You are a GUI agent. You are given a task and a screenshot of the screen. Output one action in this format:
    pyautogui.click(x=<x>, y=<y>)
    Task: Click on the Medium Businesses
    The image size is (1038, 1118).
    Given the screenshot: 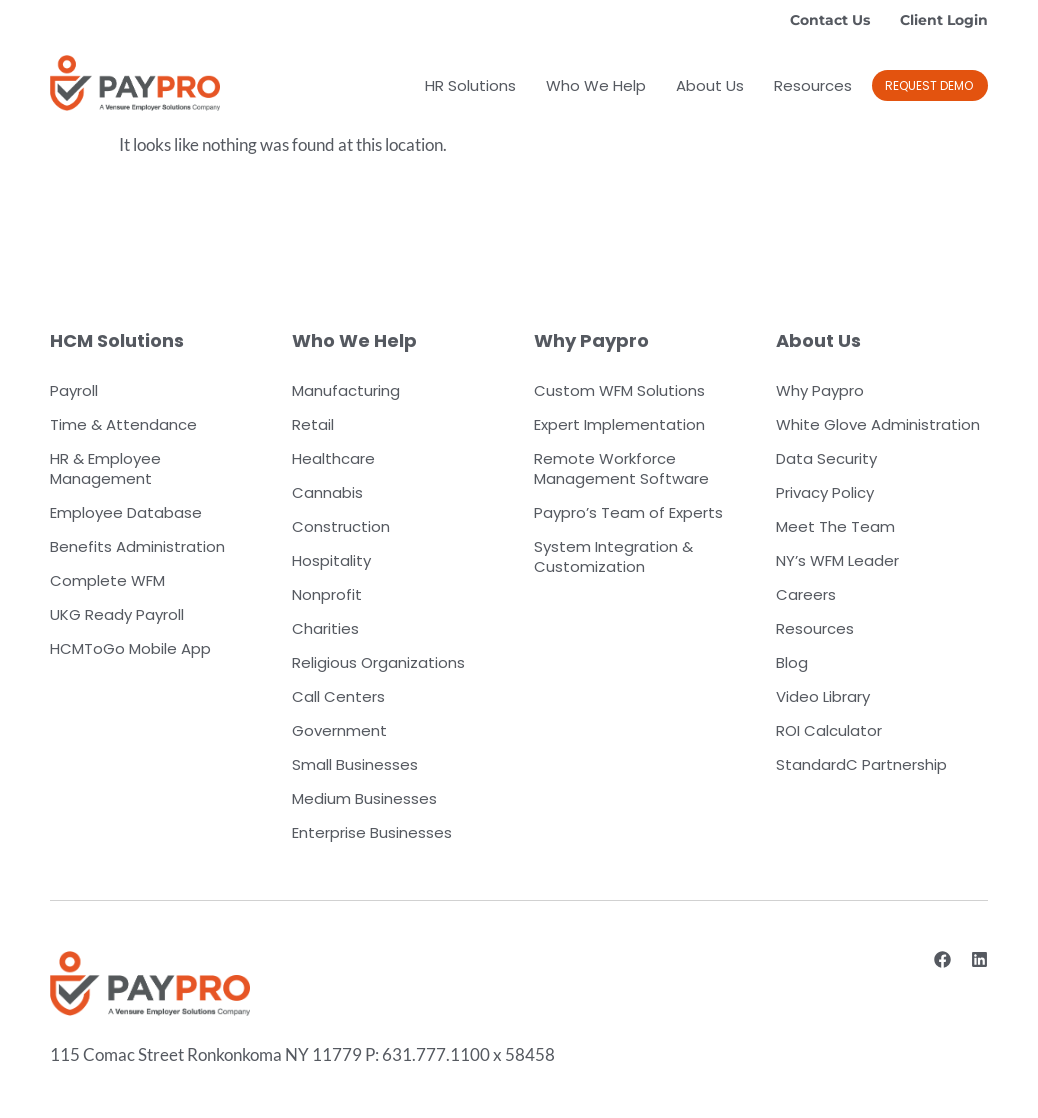 What is the action you would take?
    pyautogui.click(x=364, y=798)
    